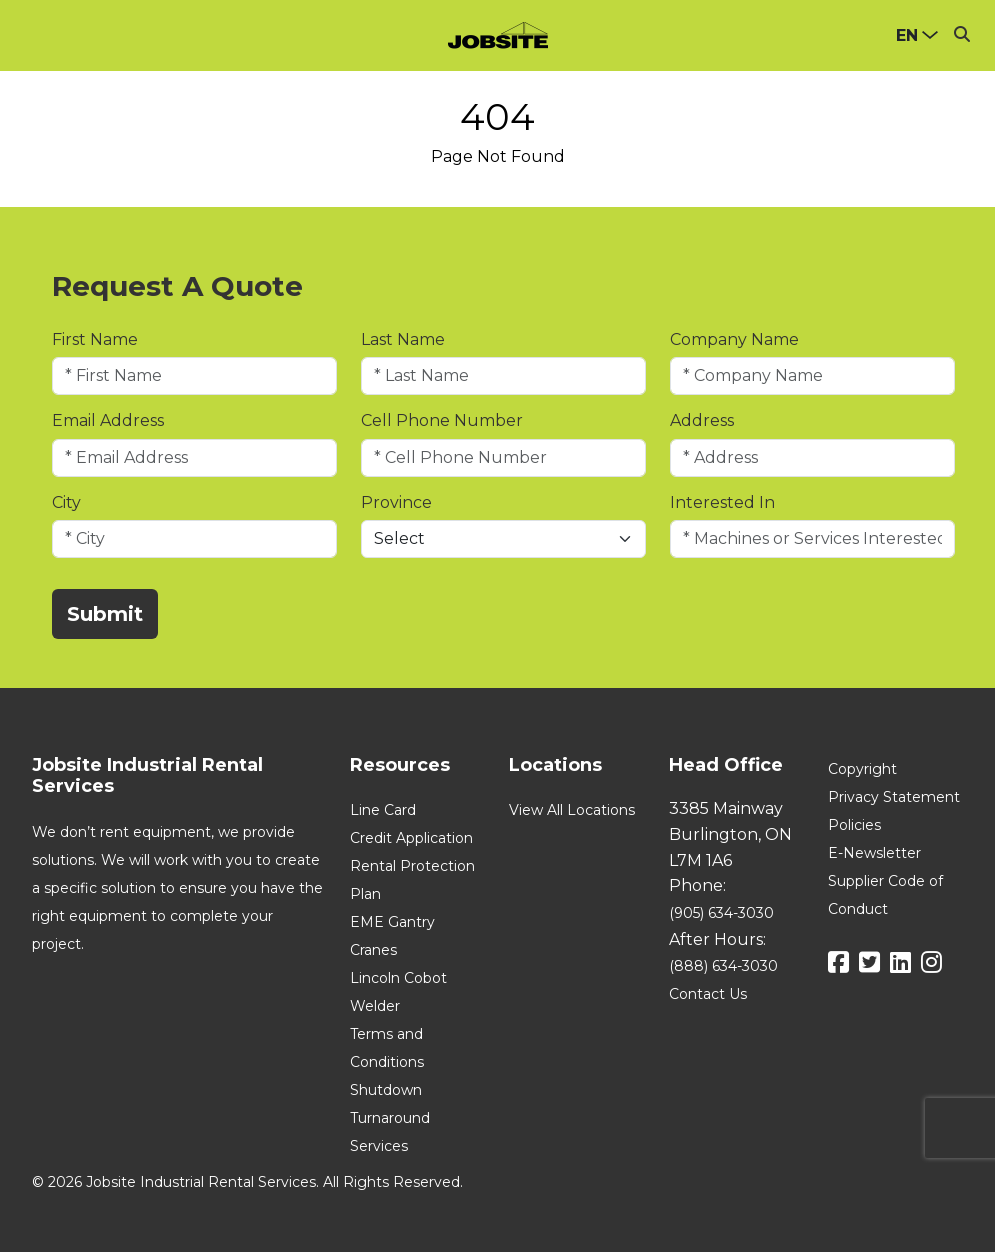 This screenshot has width=995, height=1252. I want to click on First Name, so click(95, 339).